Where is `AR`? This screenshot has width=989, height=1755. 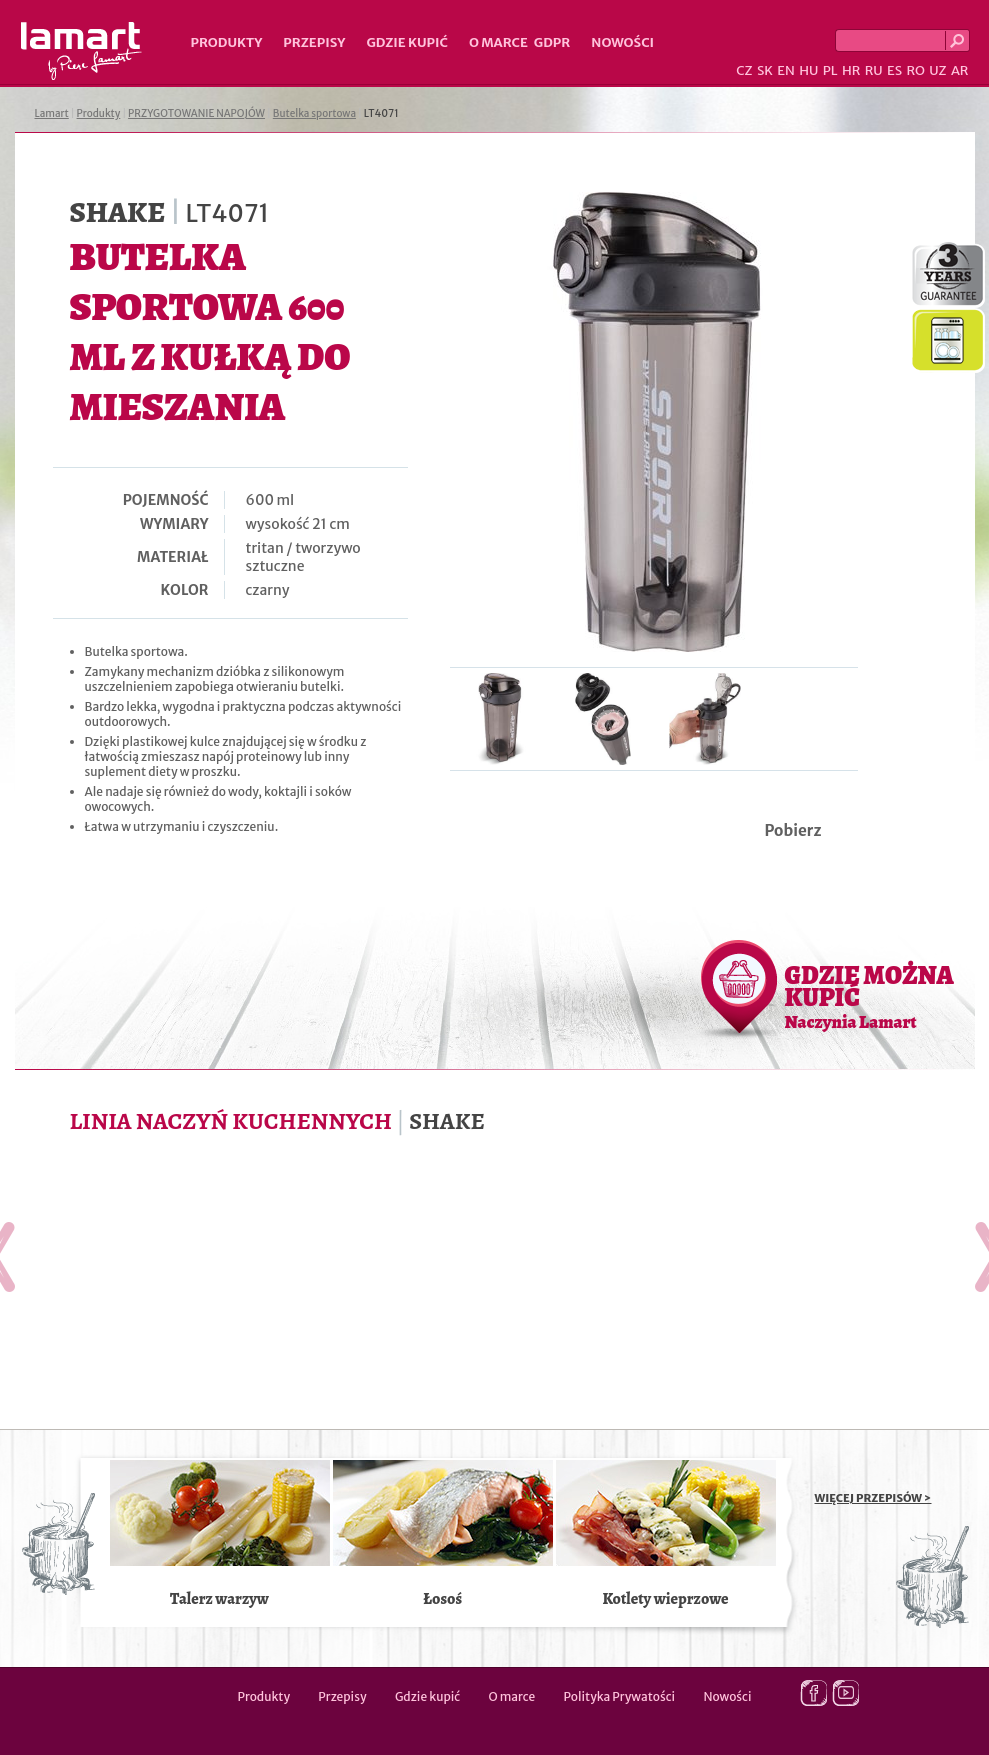
AR is located at coordinates (960, 70).